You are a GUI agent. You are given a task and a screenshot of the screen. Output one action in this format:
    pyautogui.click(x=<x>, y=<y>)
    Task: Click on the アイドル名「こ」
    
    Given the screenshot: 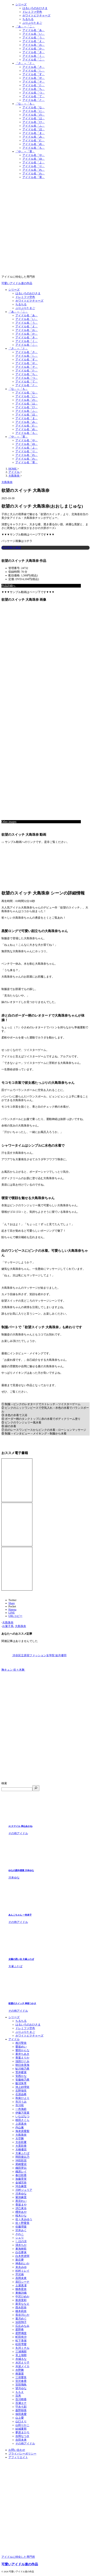 What is the action you would take?
    pyautogui.click(x=26, y=344)
    